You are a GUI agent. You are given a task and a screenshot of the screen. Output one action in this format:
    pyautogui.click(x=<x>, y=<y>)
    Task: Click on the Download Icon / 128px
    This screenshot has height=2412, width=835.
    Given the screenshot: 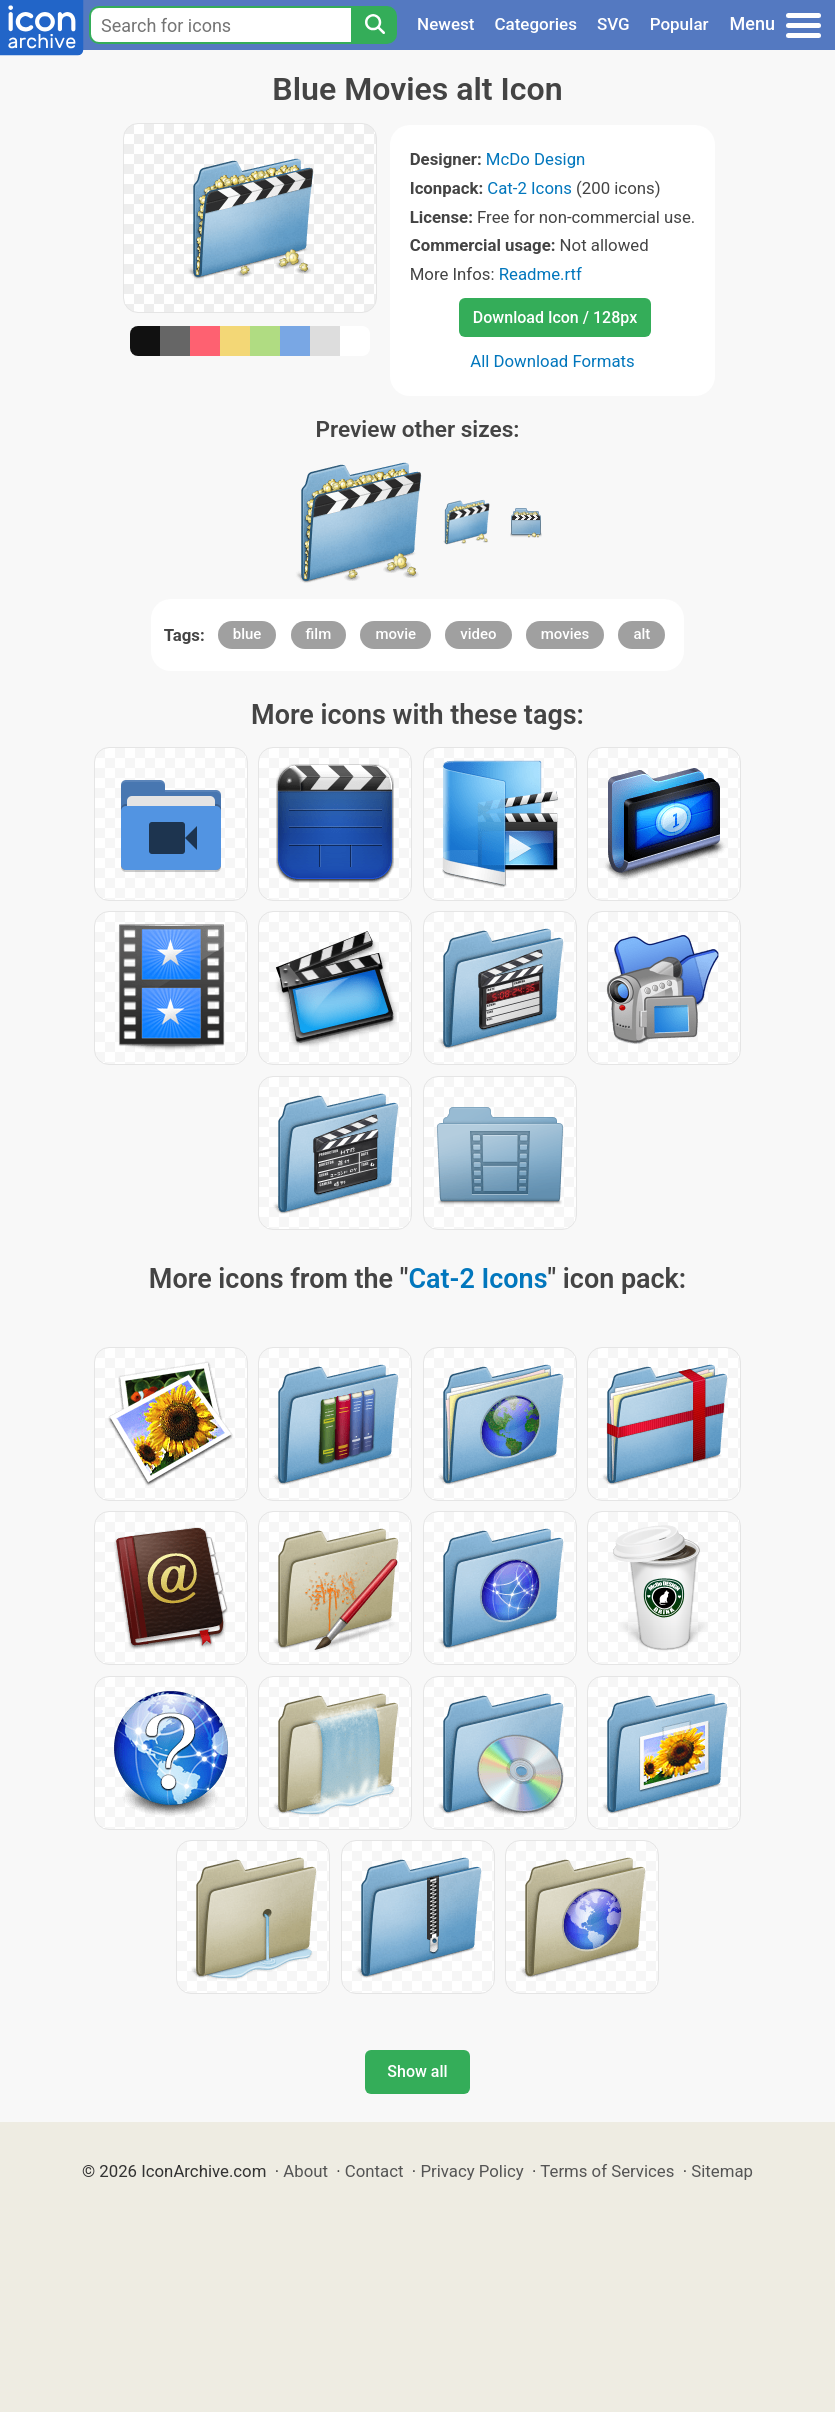 What is the action you would take?
    pyautogui.click(x=555, y=317)
    